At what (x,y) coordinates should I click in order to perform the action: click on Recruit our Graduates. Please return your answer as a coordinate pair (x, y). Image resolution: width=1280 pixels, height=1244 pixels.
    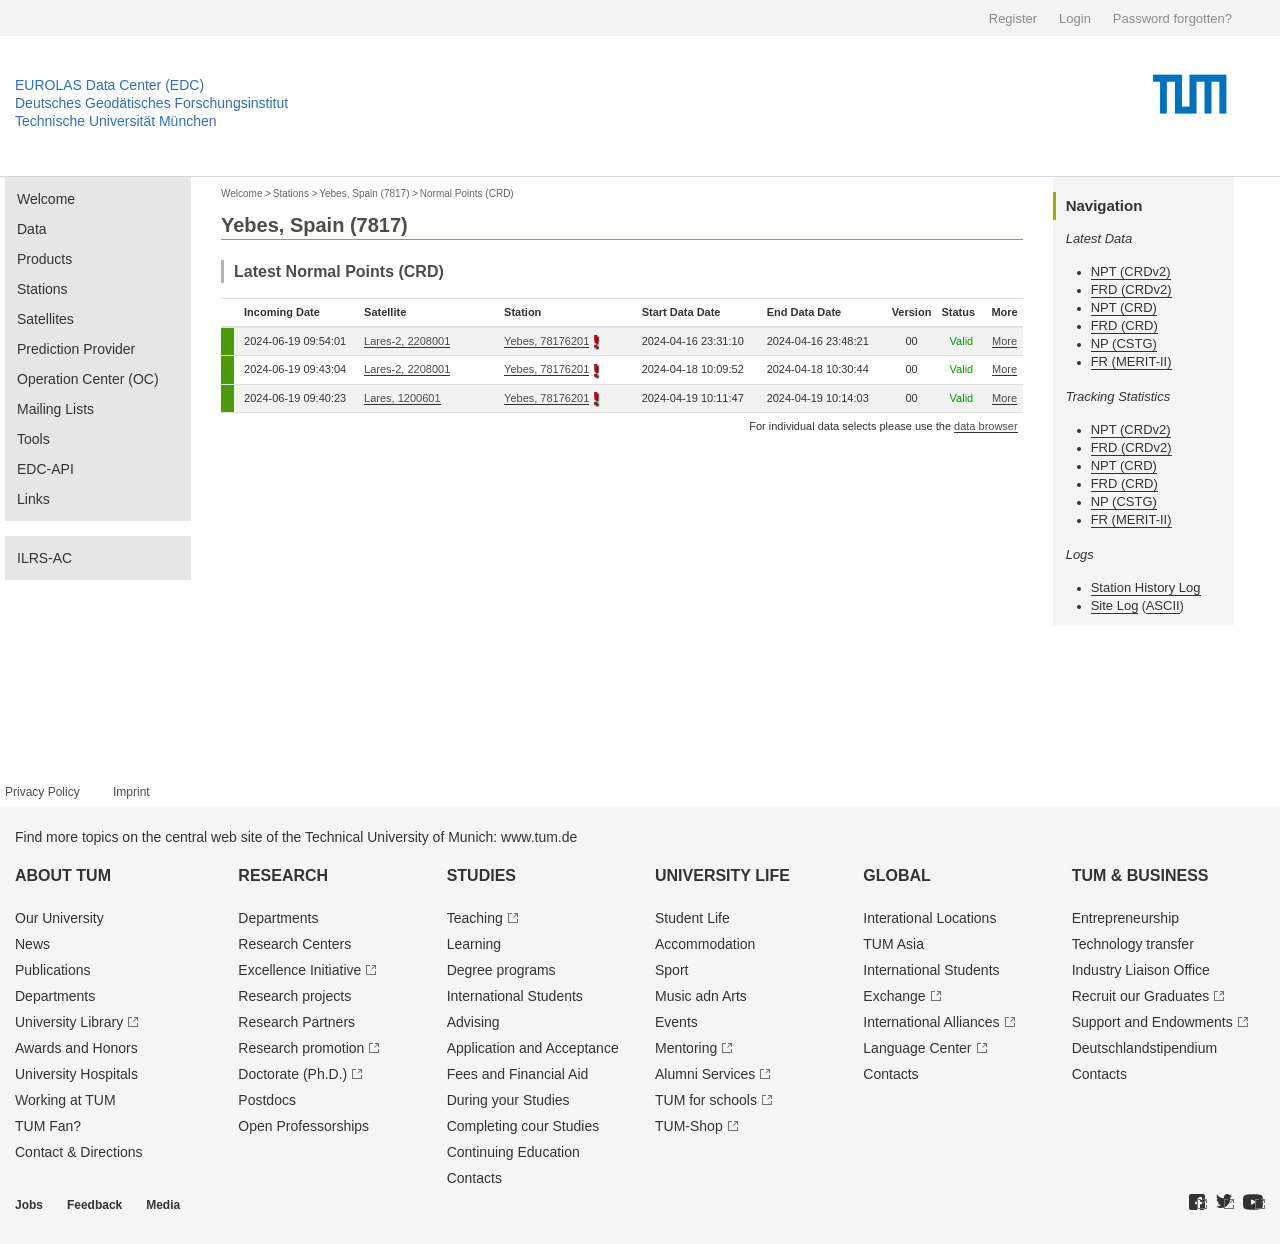
    Looking at the image, I should click on (1141, 996).